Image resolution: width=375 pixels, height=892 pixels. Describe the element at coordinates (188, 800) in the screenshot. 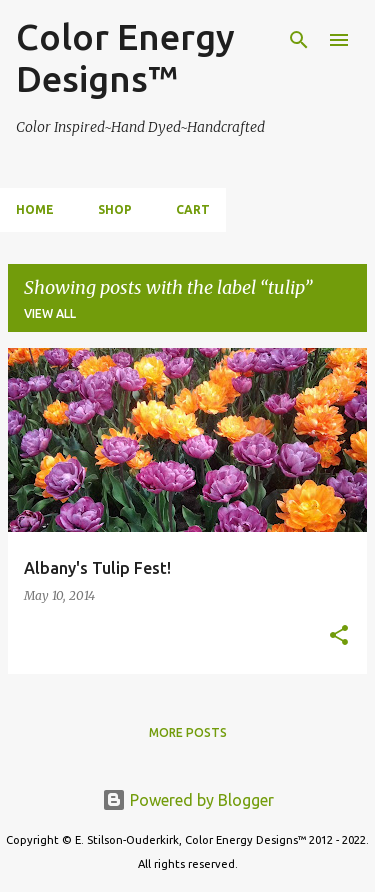

I see `Powered by Blogger` at that location.